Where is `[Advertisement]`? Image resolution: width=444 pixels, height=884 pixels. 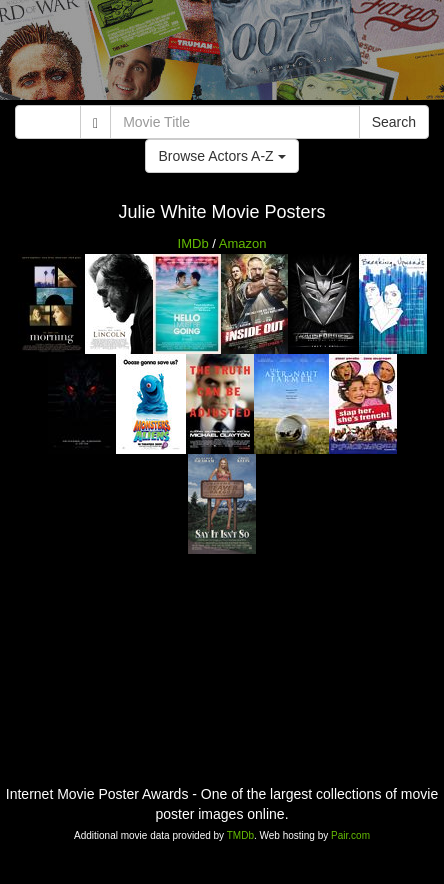 [Advertisement] is located at coordinates (222, 55).